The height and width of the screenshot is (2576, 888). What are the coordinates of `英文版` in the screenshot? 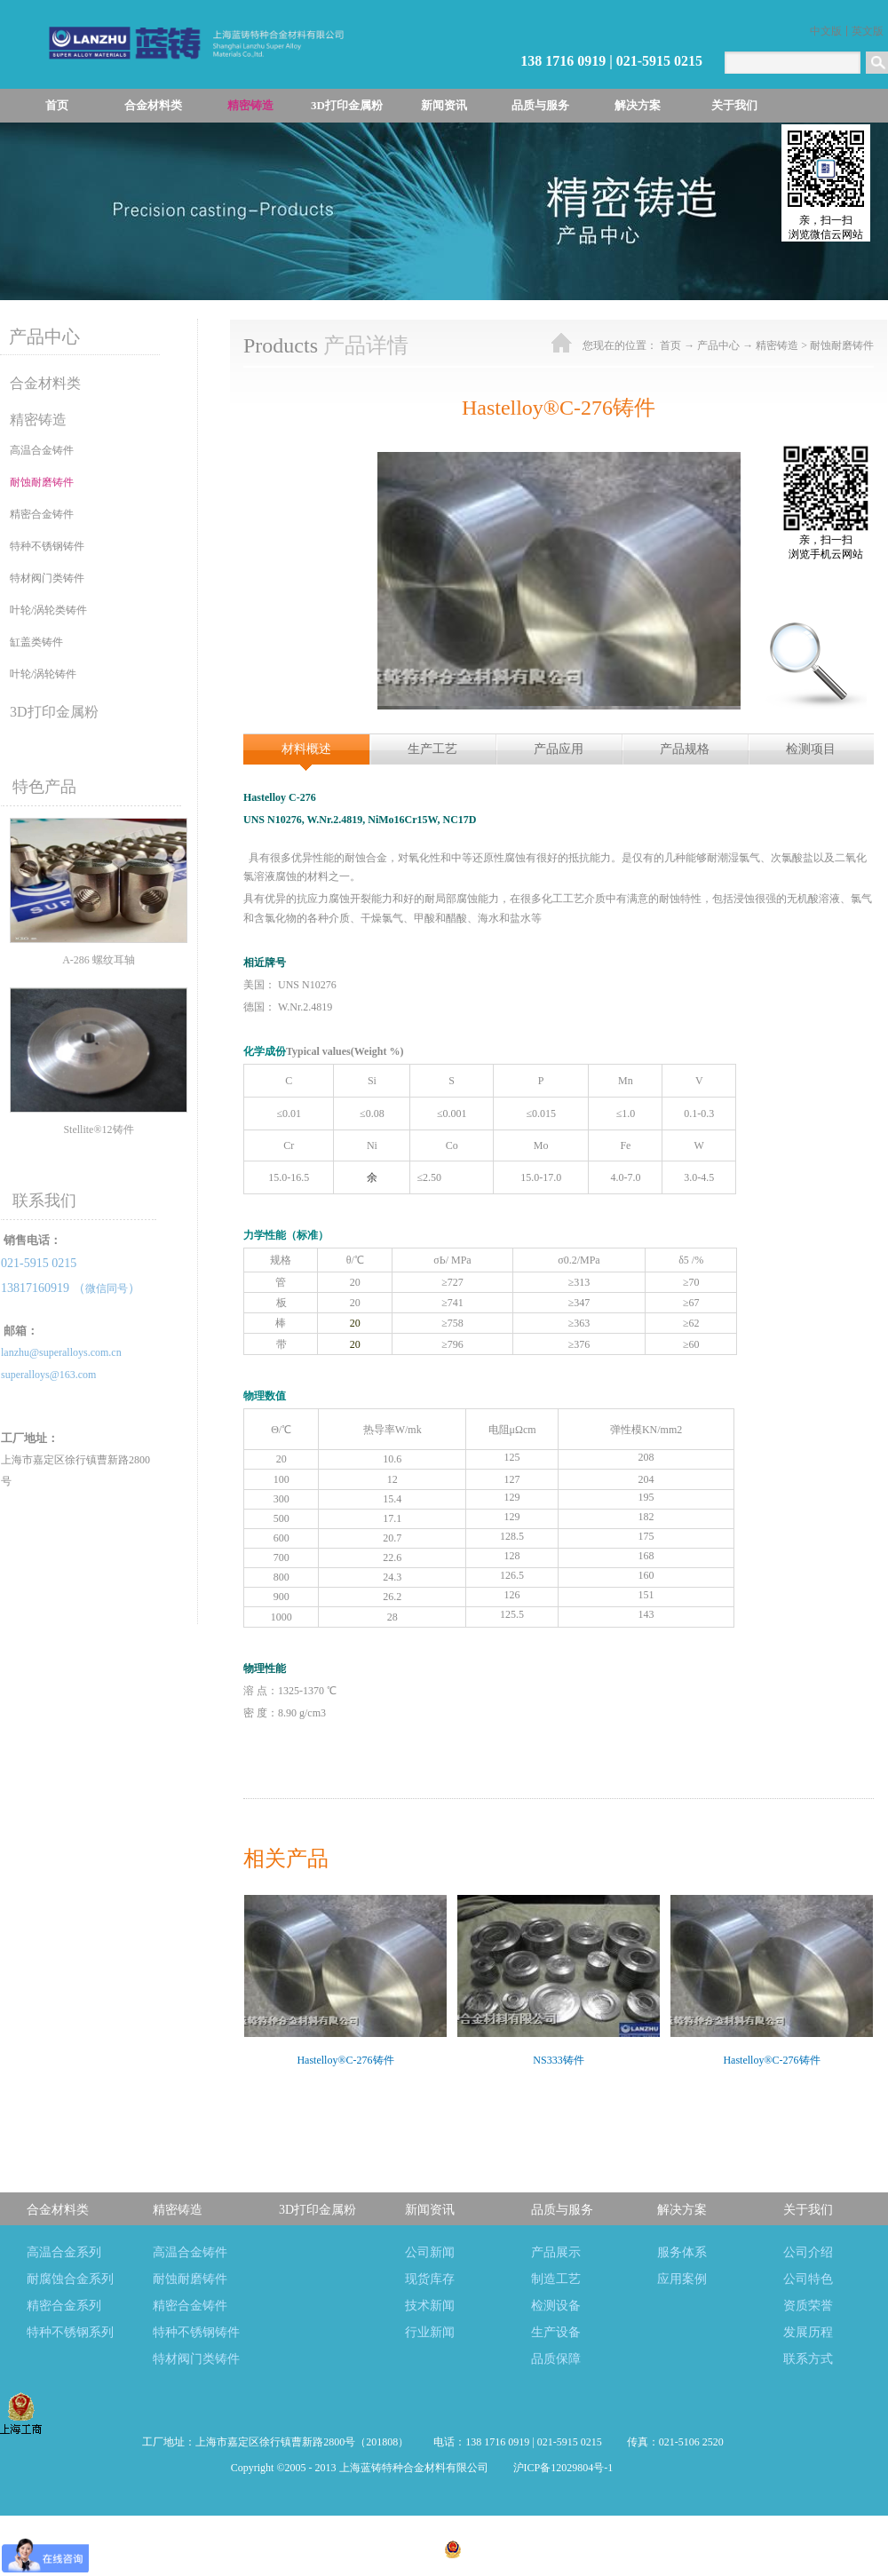 It's located at (868, 31).